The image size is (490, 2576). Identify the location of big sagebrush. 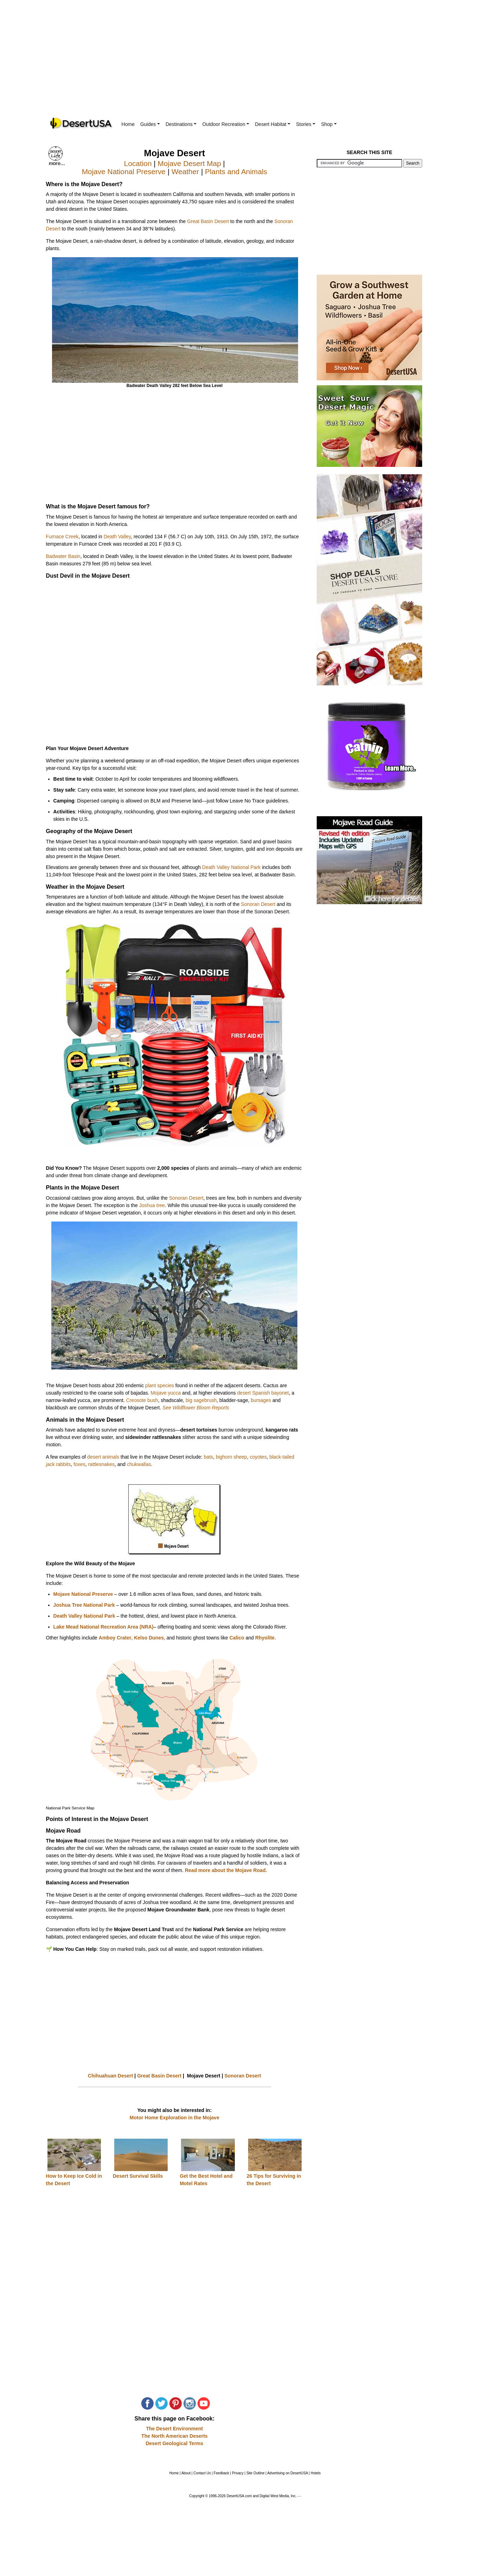
(201, 1400).